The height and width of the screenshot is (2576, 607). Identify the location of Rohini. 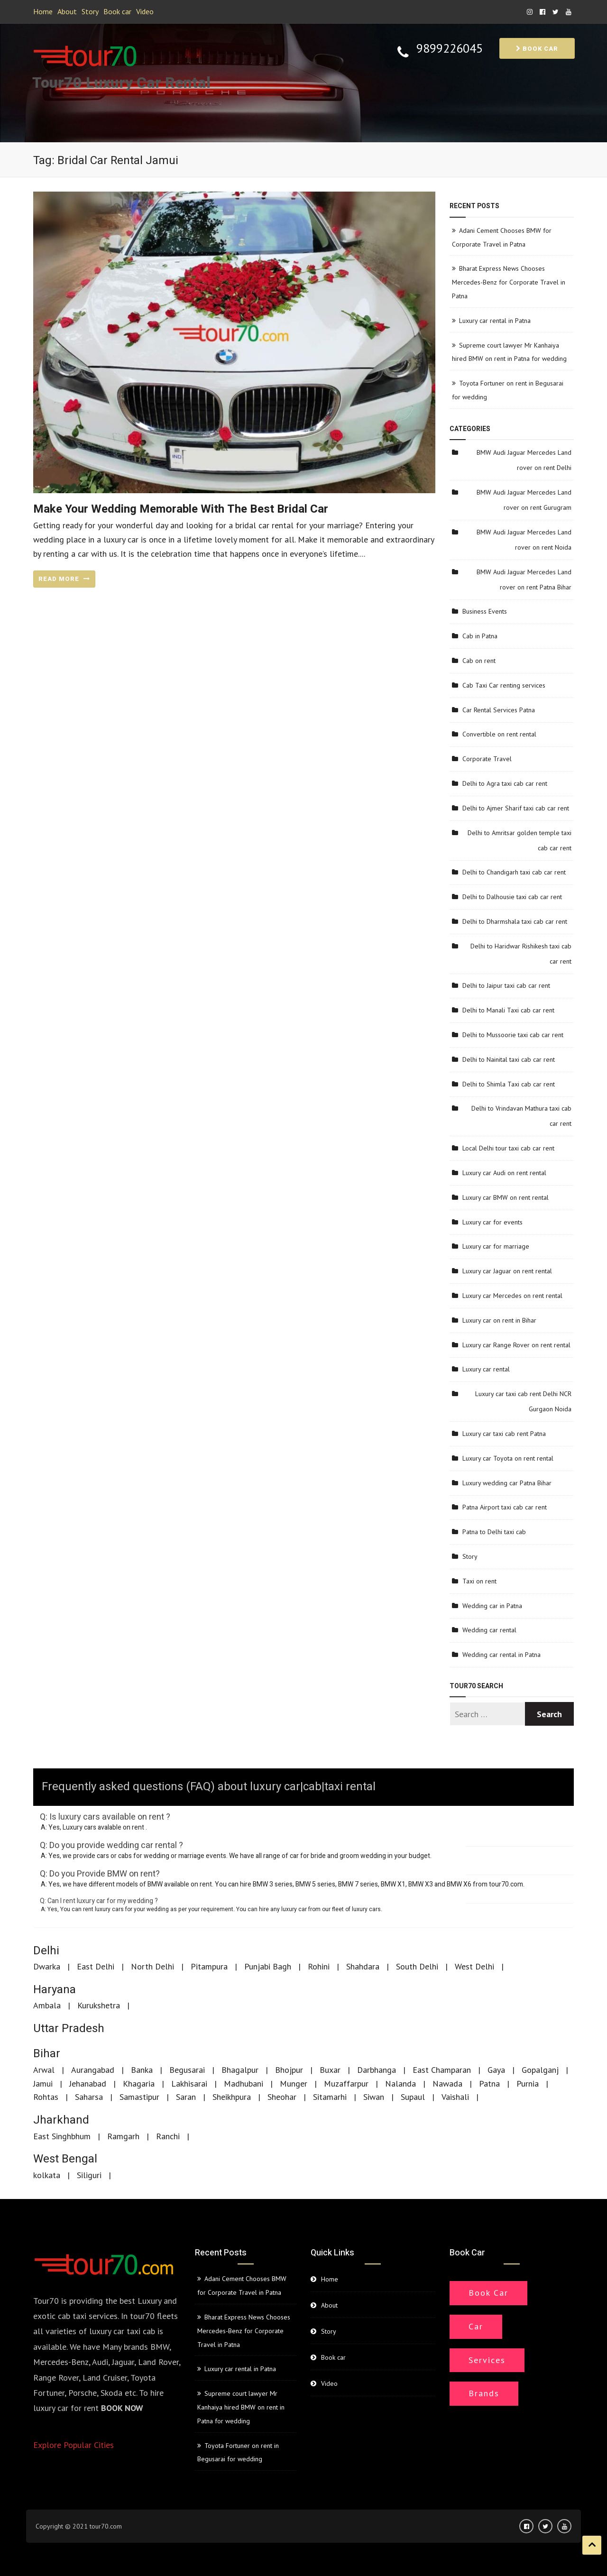
(319, 1966).